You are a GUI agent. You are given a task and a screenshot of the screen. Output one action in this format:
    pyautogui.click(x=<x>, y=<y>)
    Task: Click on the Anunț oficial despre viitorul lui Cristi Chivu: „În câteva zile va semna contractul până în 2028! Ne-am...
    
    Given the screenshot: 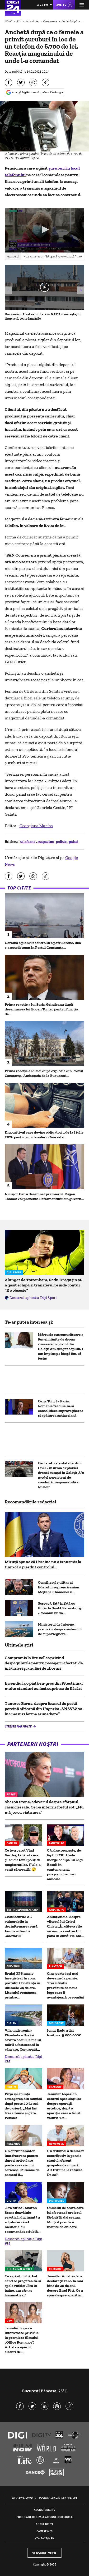 What is the action you would take?
    pyautogui.click(x=65, y=1926)
    